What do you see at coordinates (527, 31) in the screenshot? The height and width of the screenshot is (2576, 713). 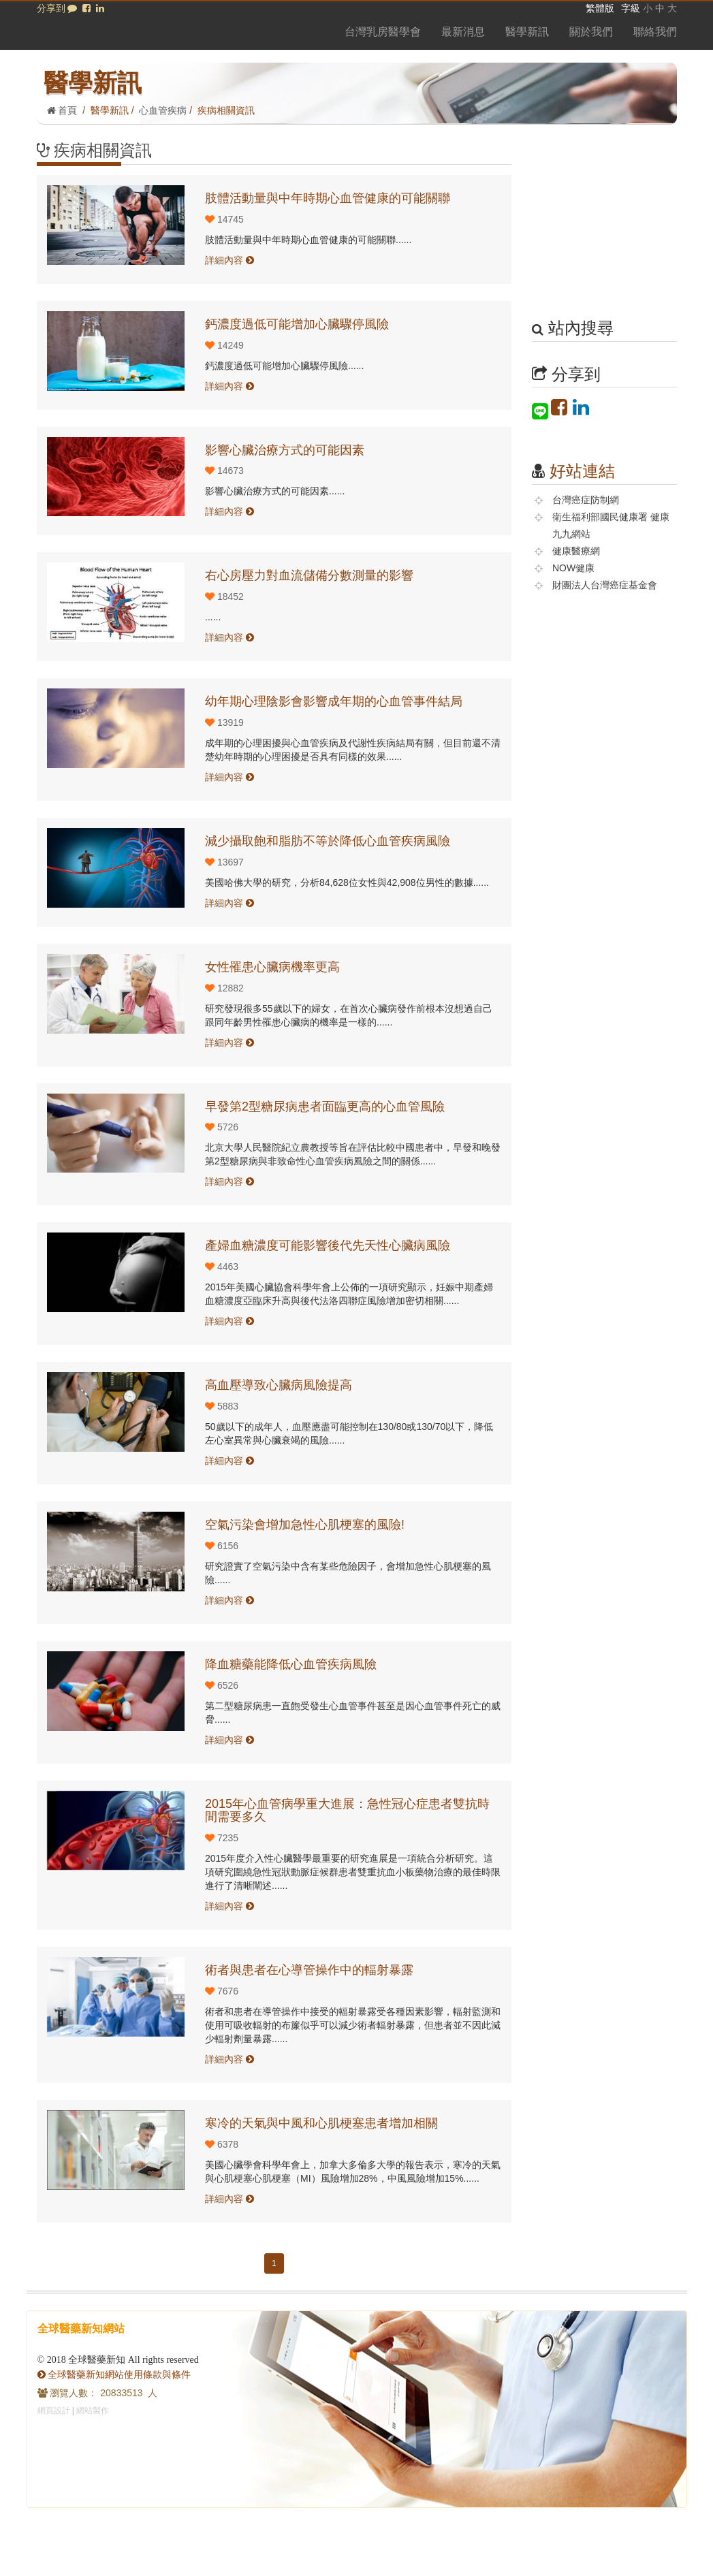 I see `醫學新訊` at bounding box center [527, 31].